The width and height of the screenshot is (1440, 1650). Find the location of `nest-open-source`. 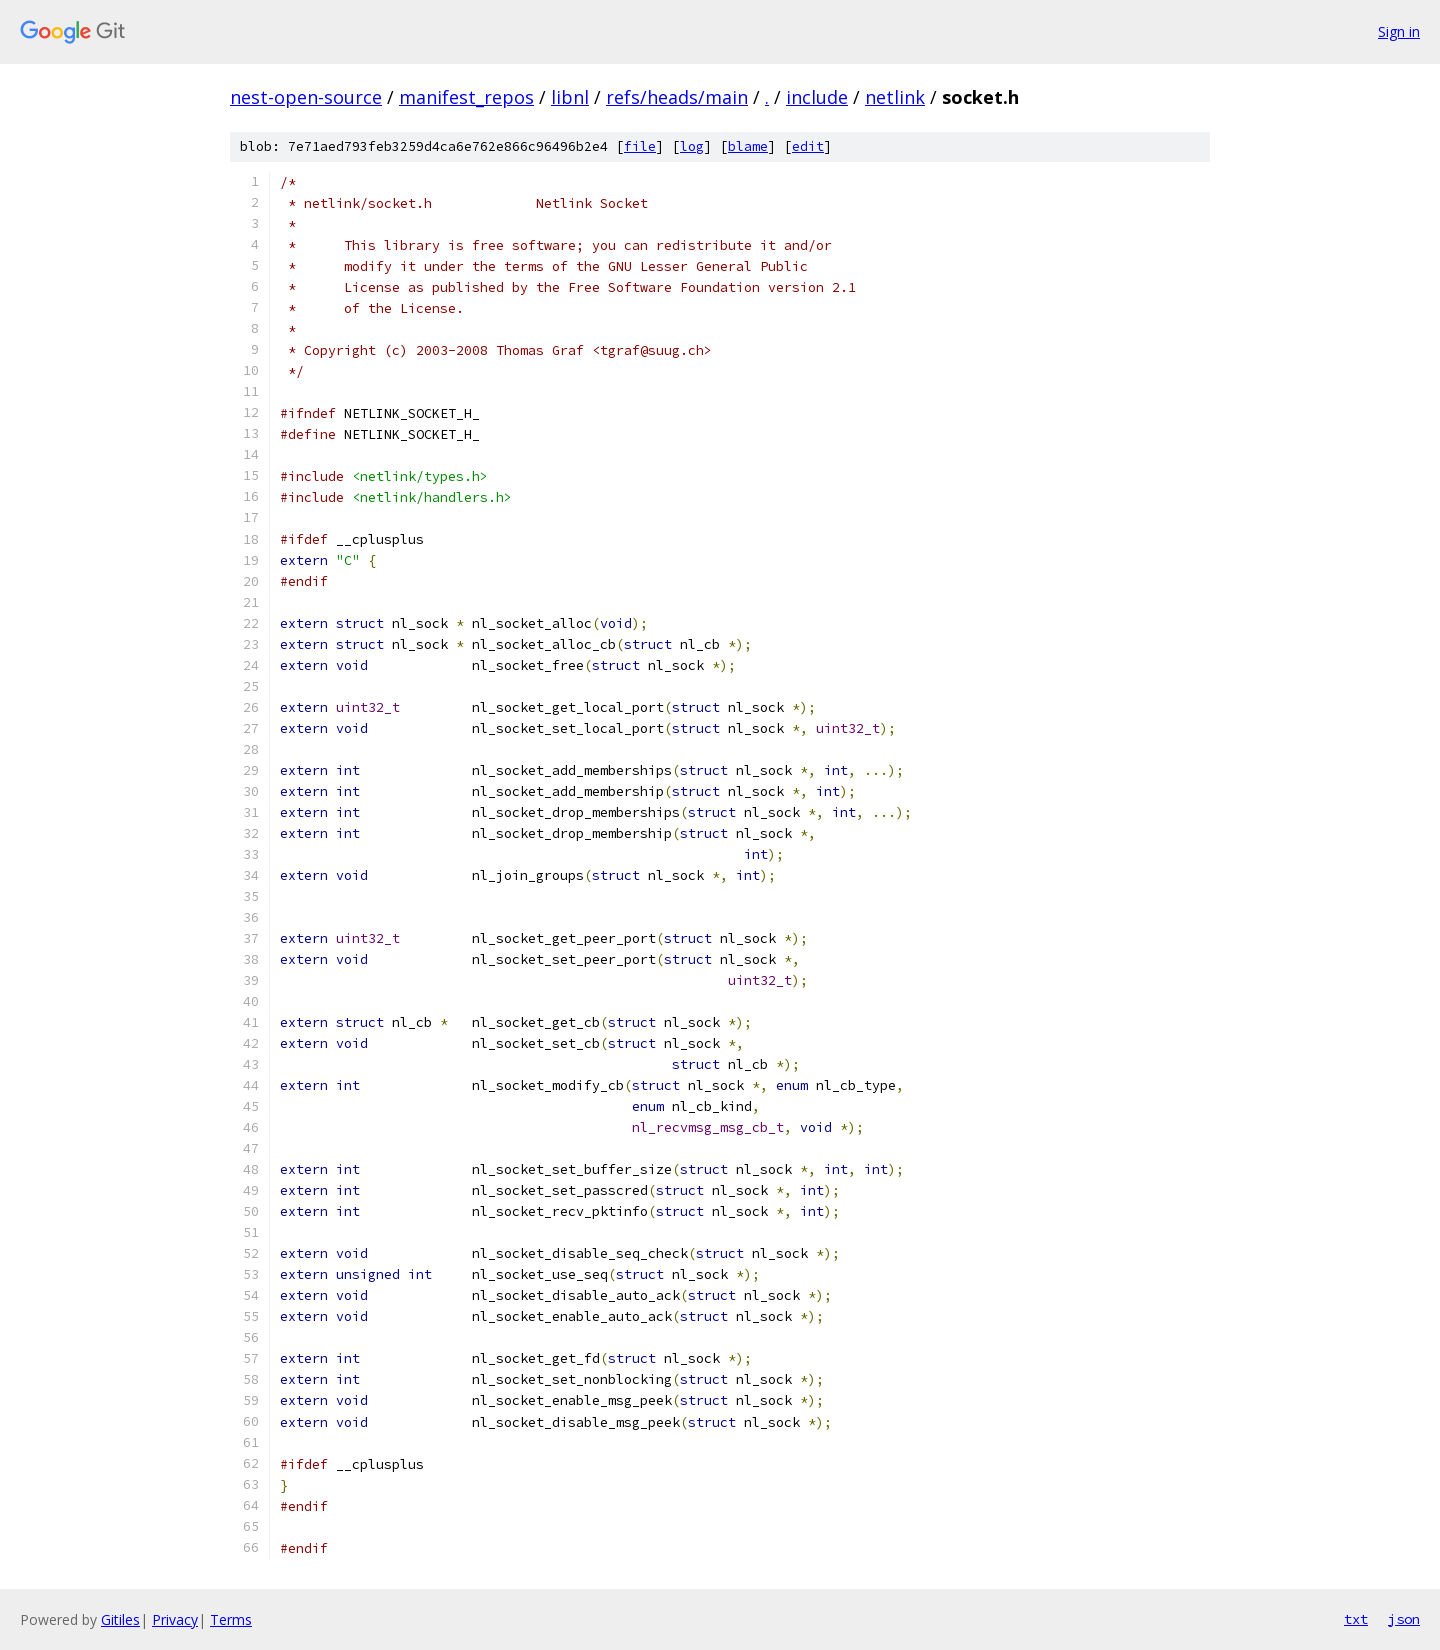

nest-open-source is located at coordinates (306, 97).